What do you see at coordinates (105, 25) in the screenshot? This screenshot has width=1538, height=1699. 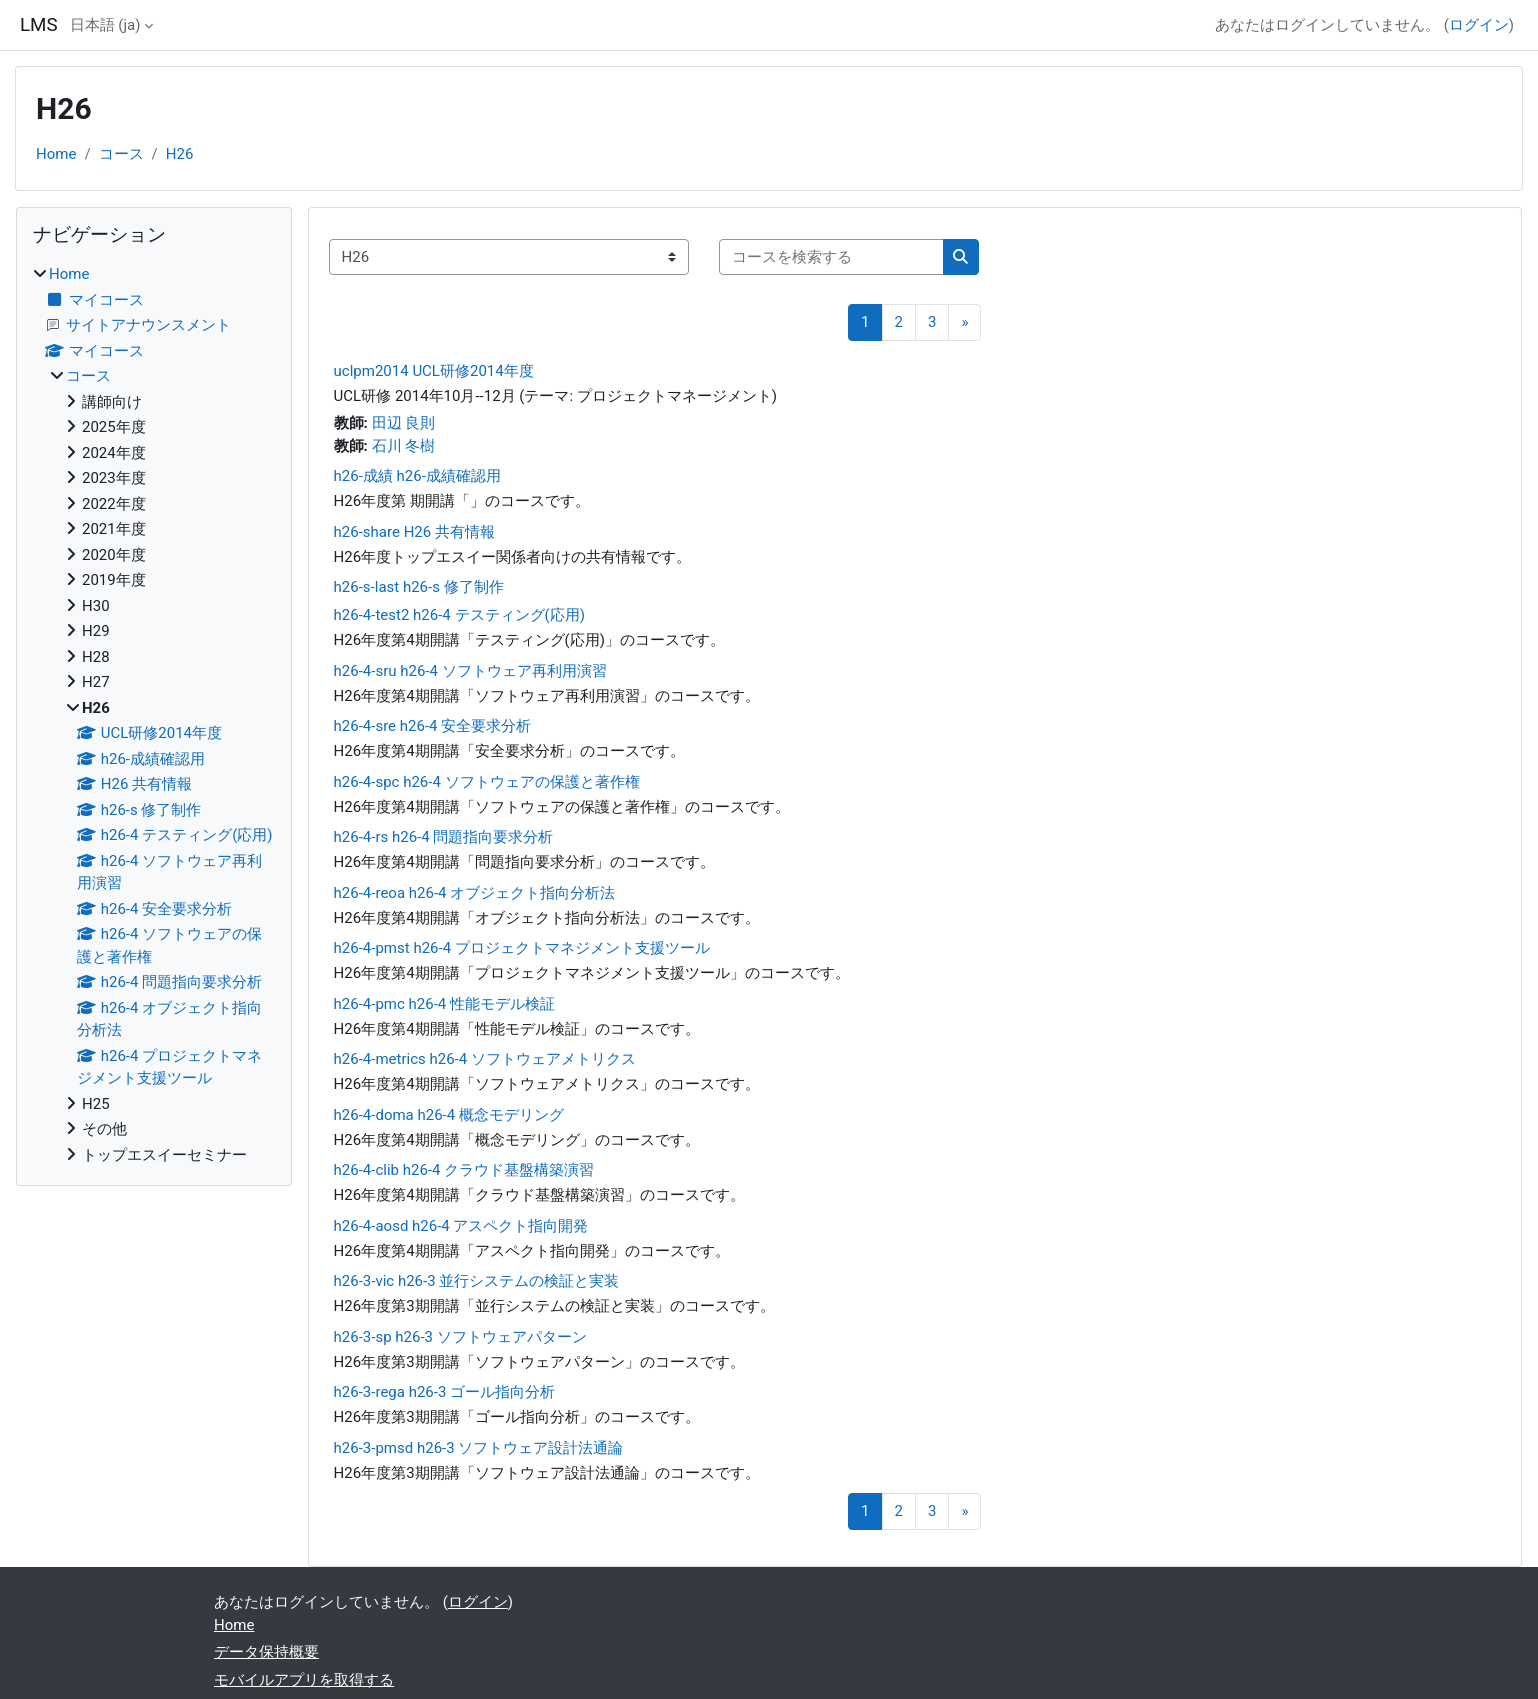 I see `日本語 ‎(ja)‎` at bounding box center [105, 25].